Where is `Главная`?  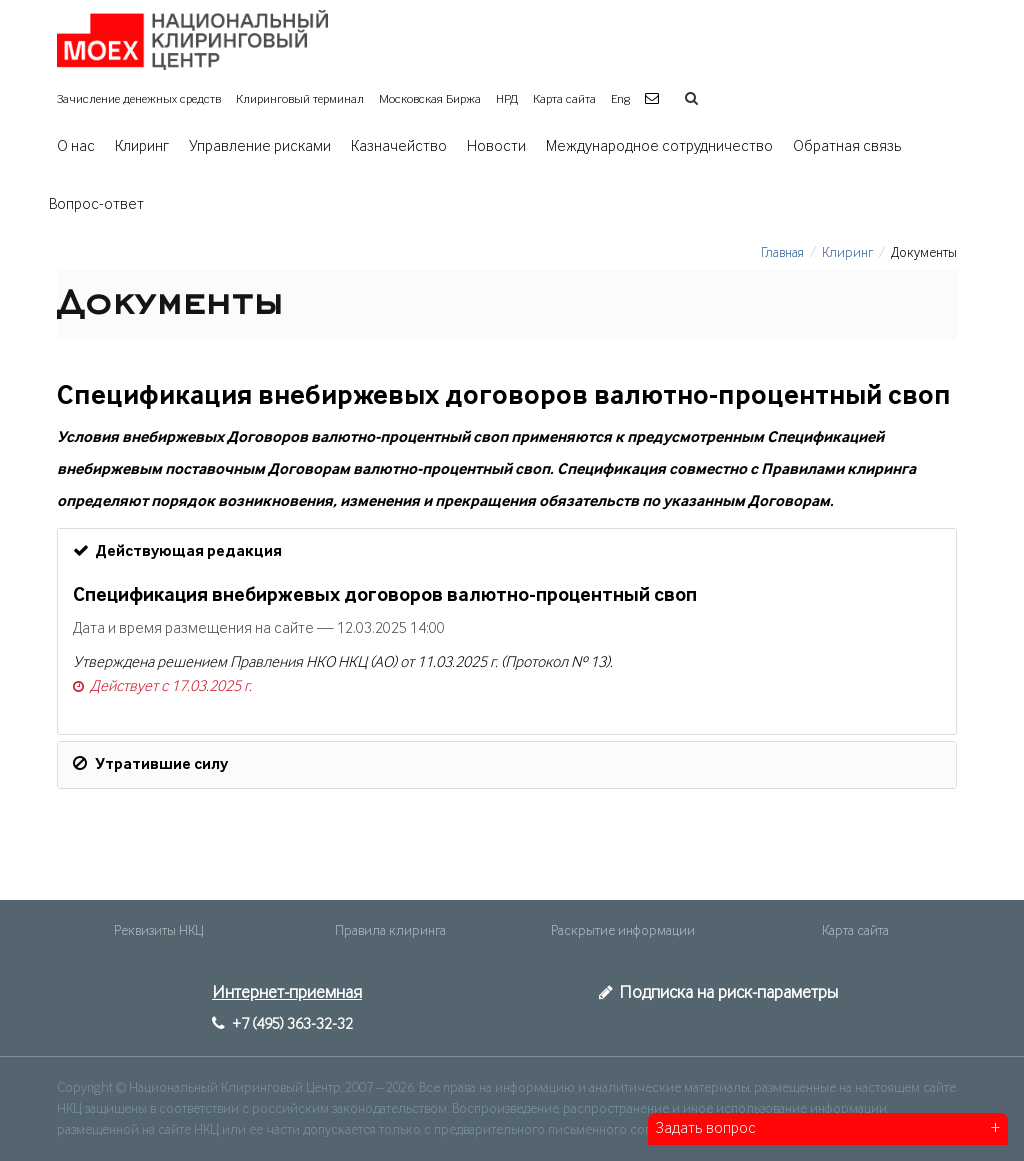
Главная is located at coordinates (782, 253).